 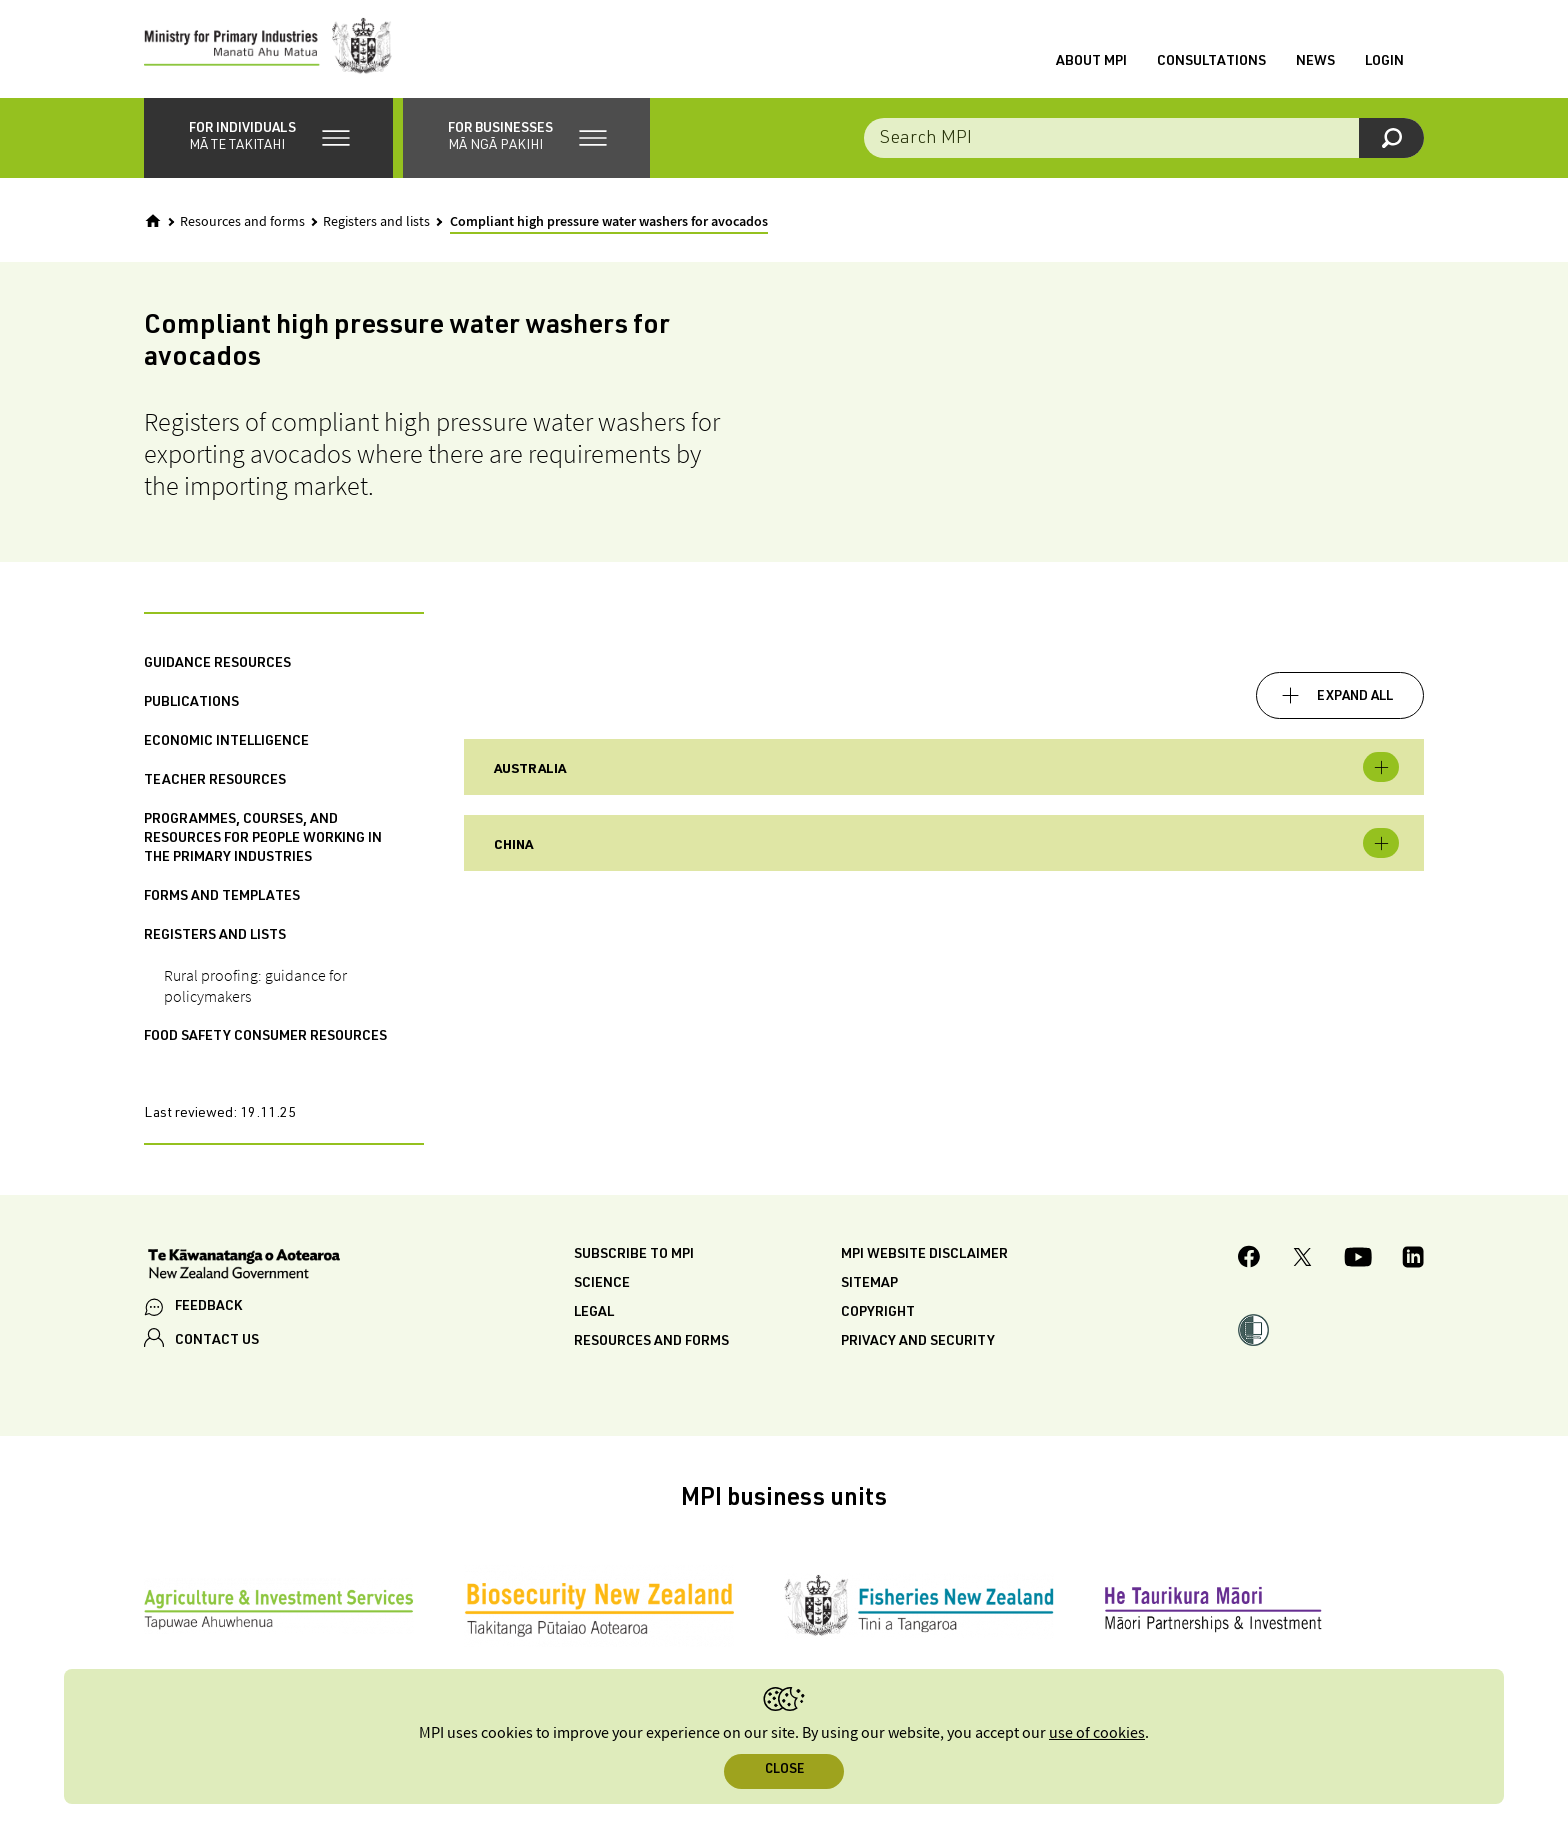 I want to click on [MPI YouTube page.], so click(x=1358, y=1262).